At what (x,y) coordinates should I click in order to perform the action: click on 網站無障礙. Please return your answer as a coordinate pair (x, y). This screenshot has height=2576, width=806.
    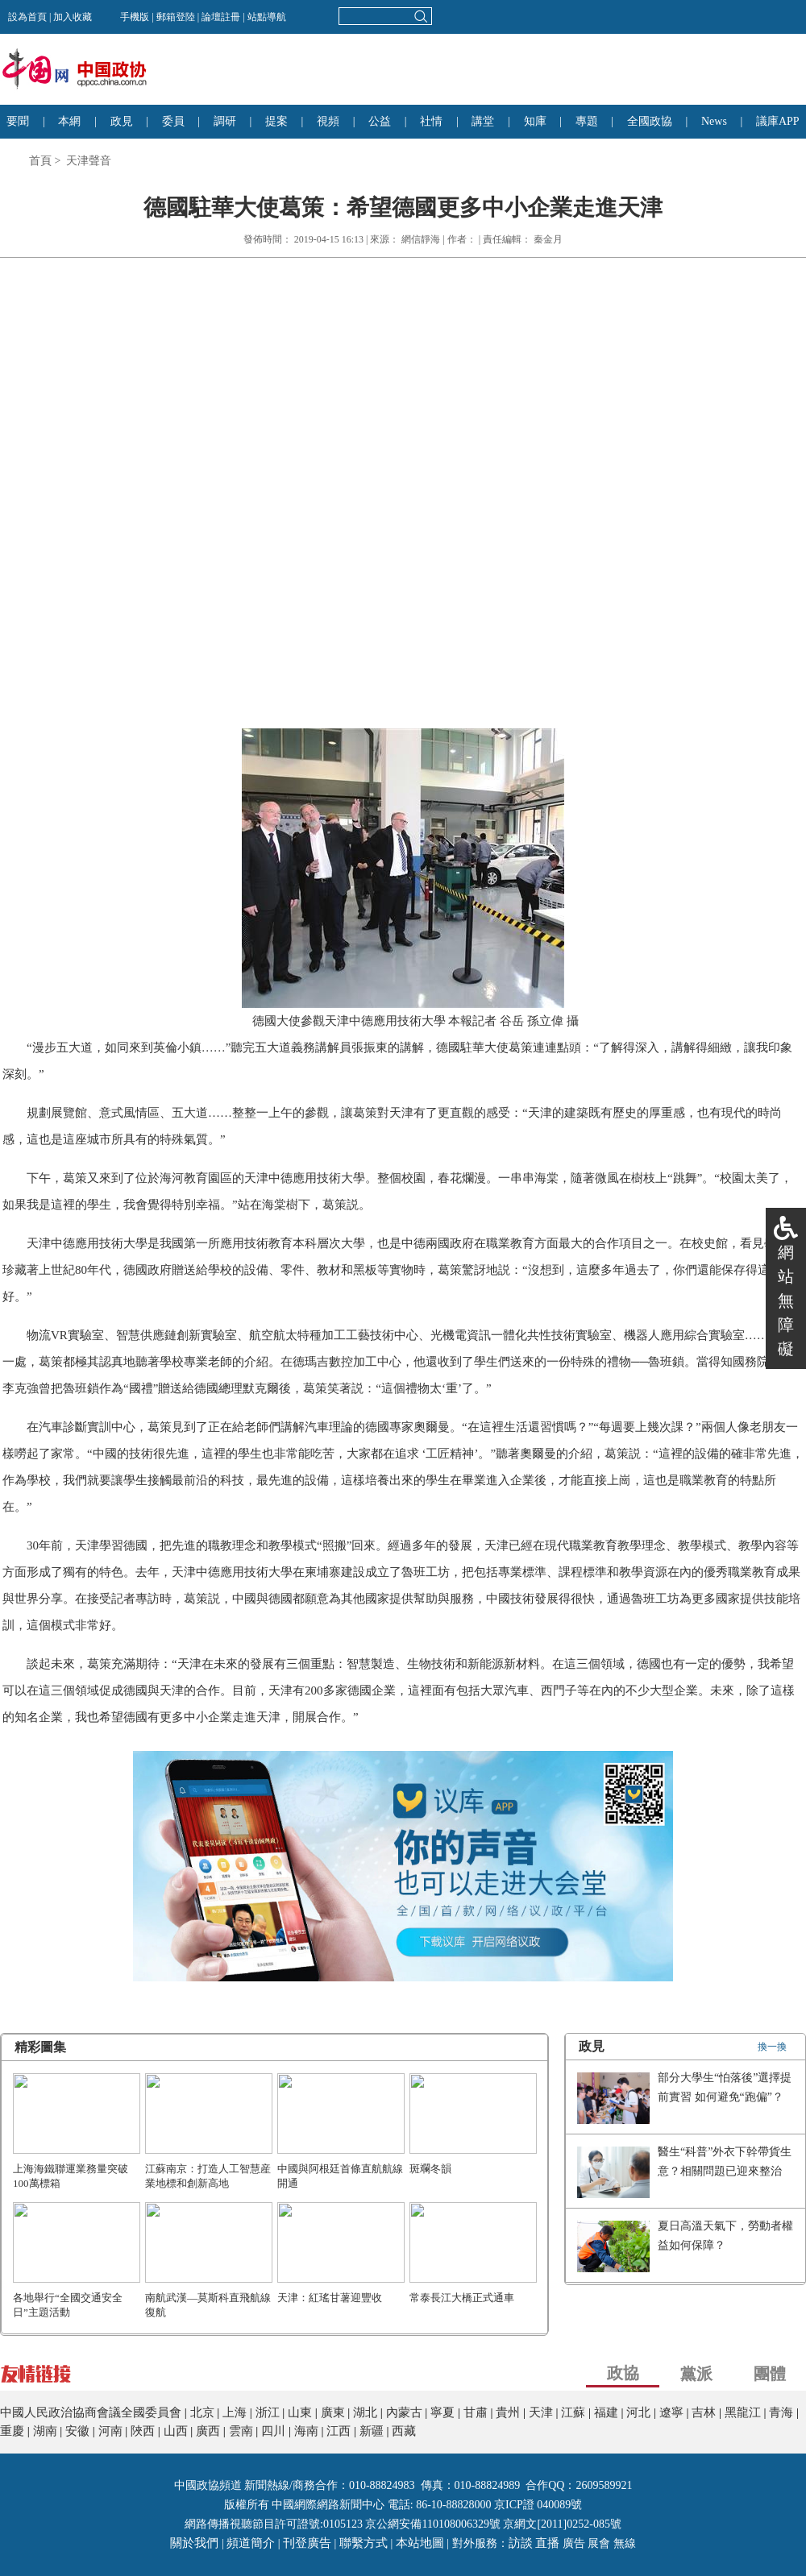
    Looking at the image, I should click on (786, 1300).